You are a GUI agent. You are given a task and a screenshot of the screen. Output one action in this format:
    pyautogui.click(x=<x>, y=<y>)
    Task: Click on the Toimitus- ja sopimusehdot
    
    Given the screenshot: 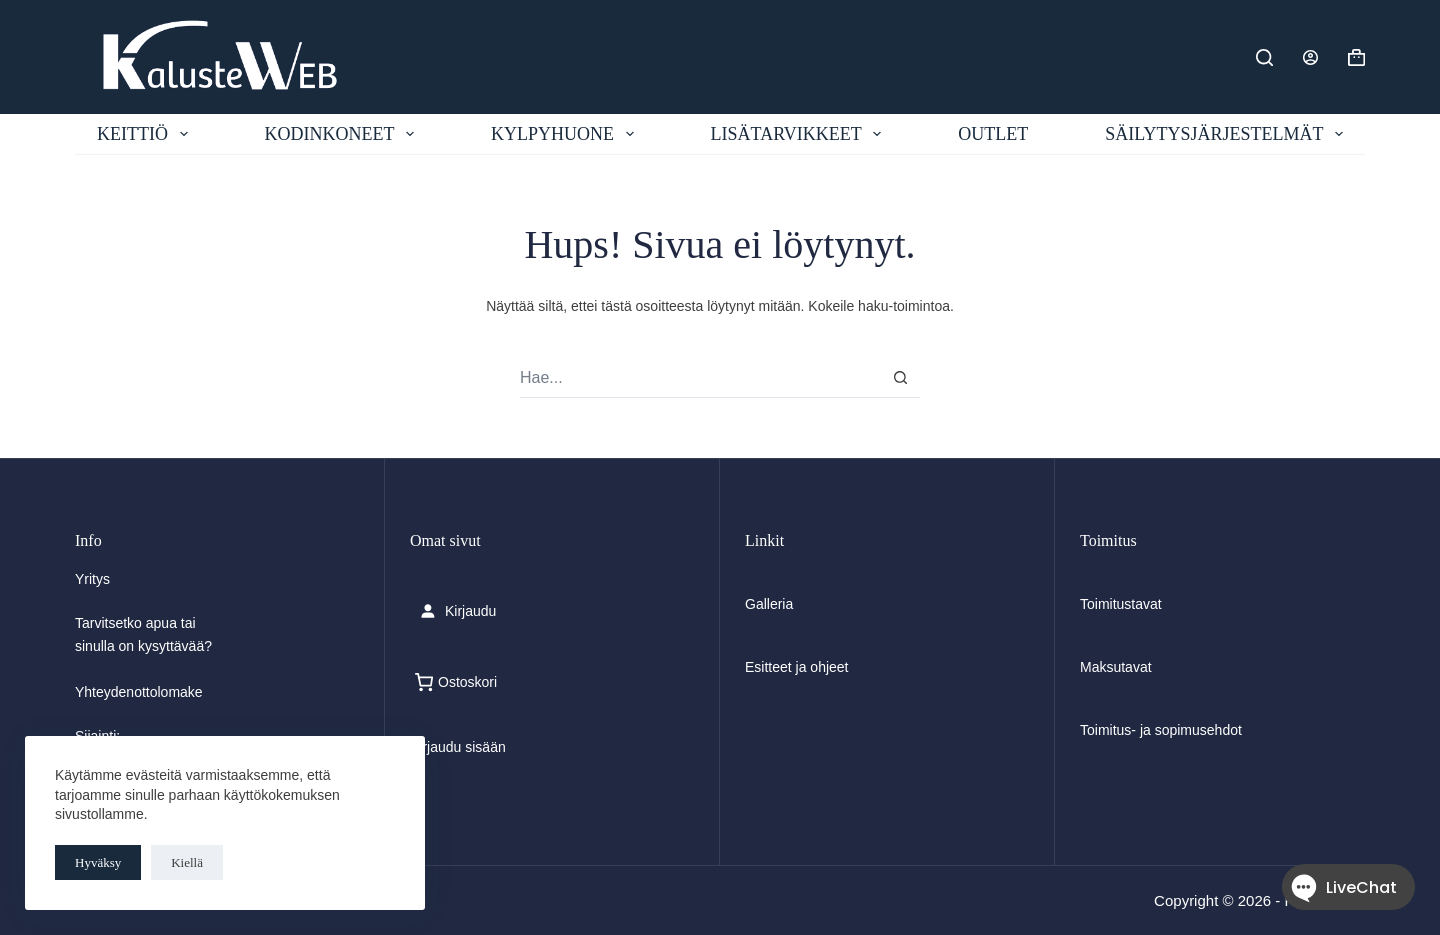 What is the action you would take?
    pyautogui.click(x=1161, y=730)
    